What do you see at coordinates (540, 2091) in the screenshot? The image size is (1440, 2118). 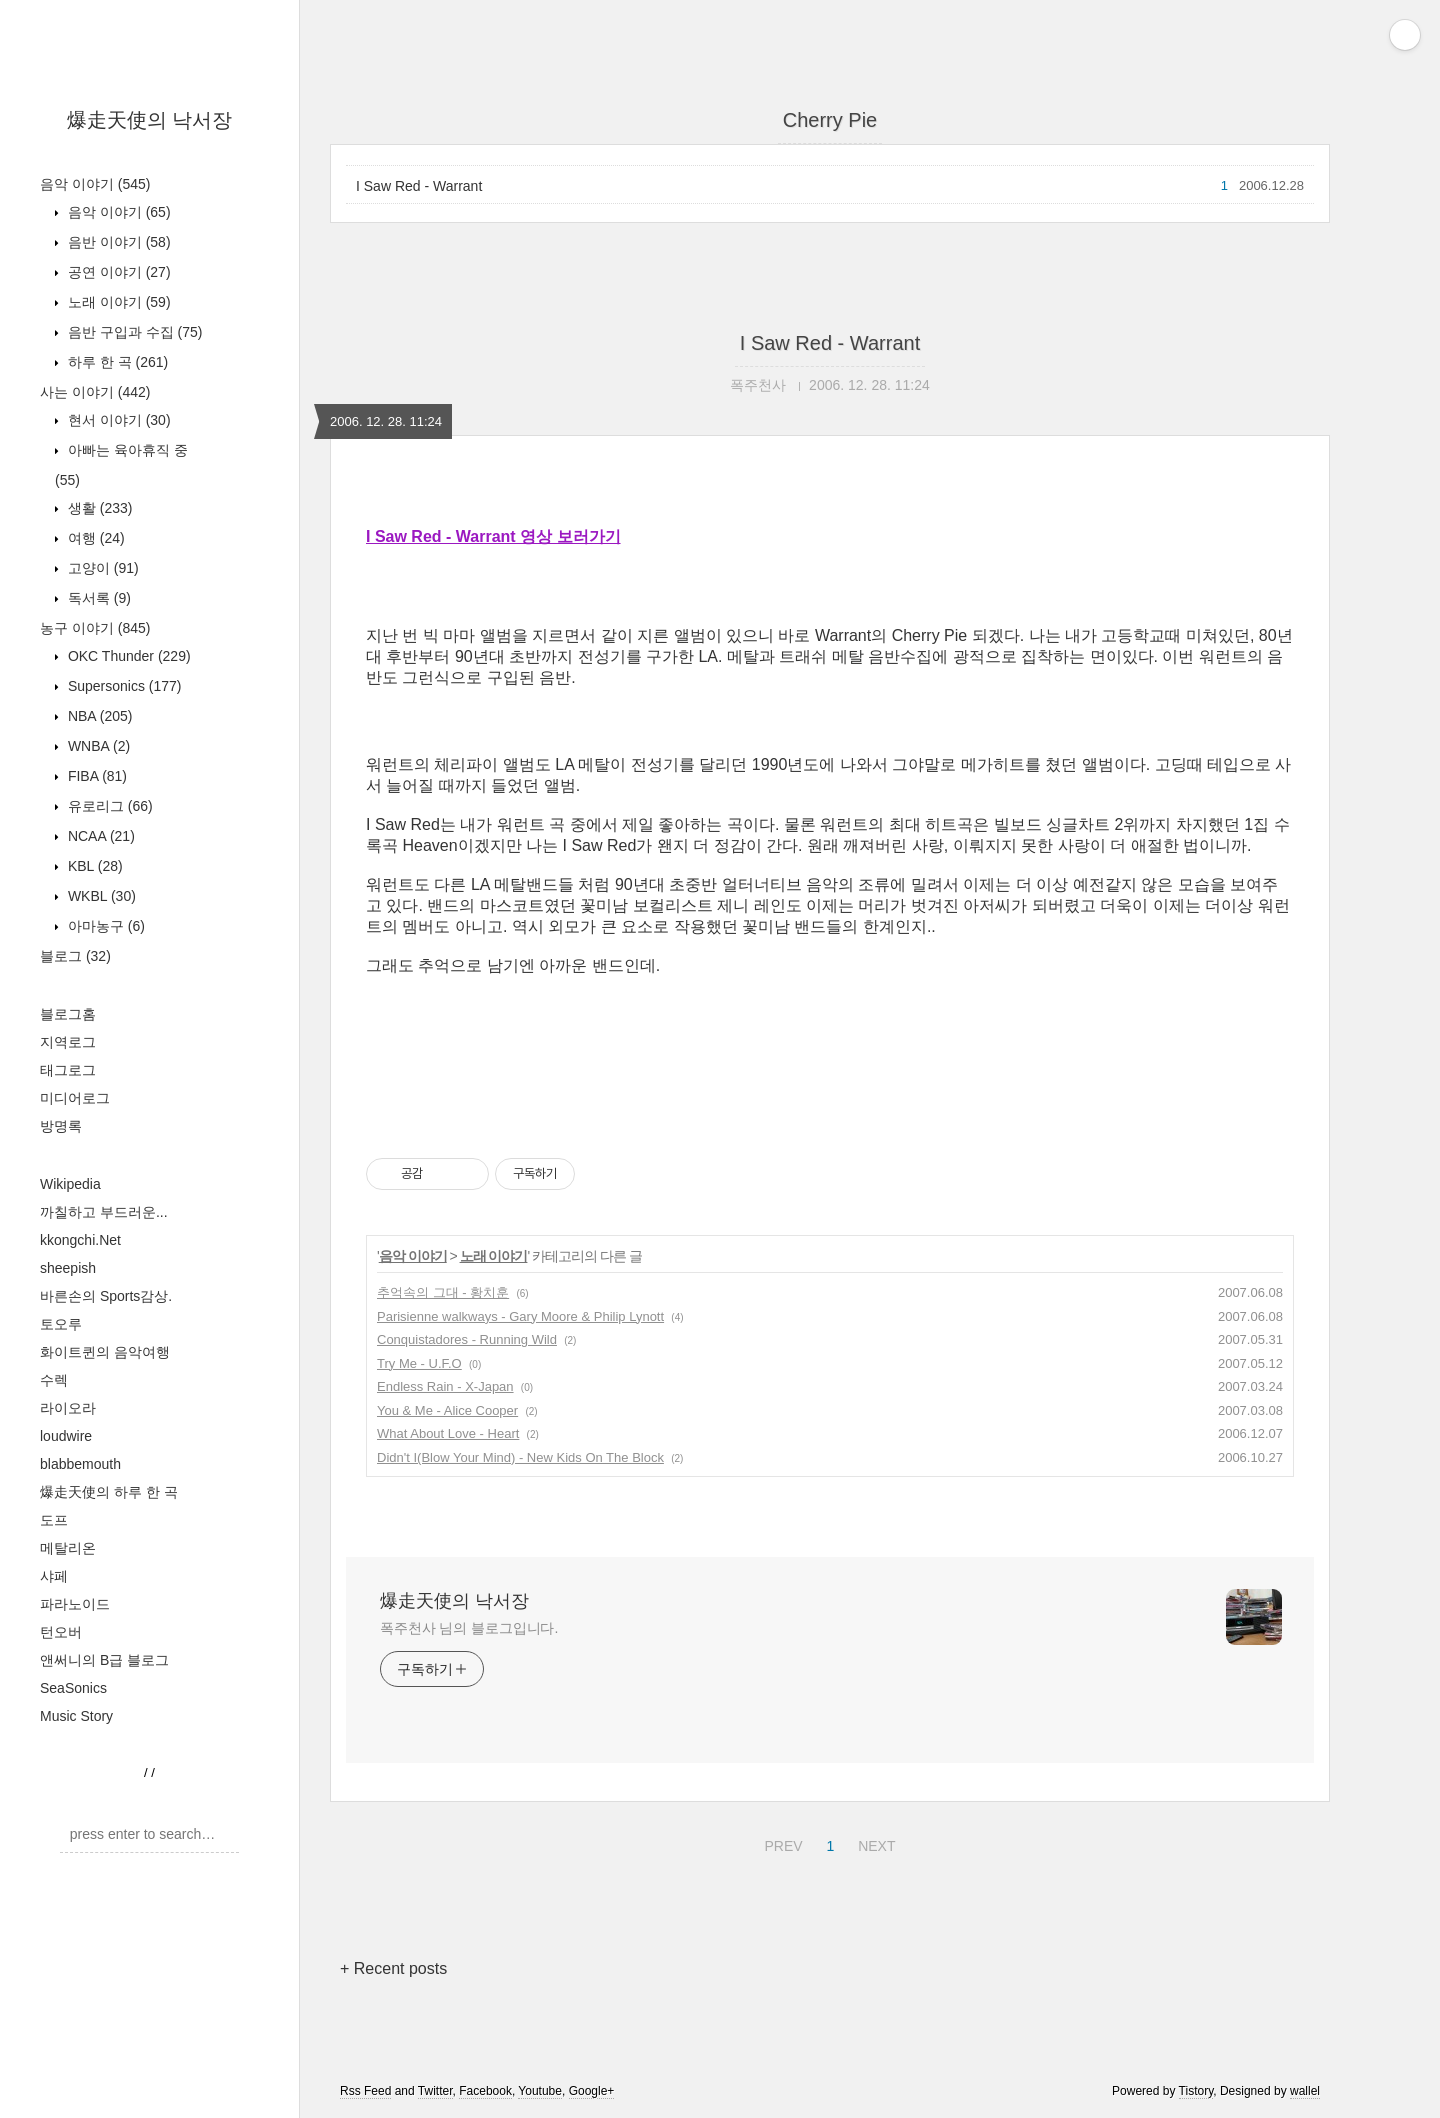 I see `Youtube` at bounding box center [540, 2091].